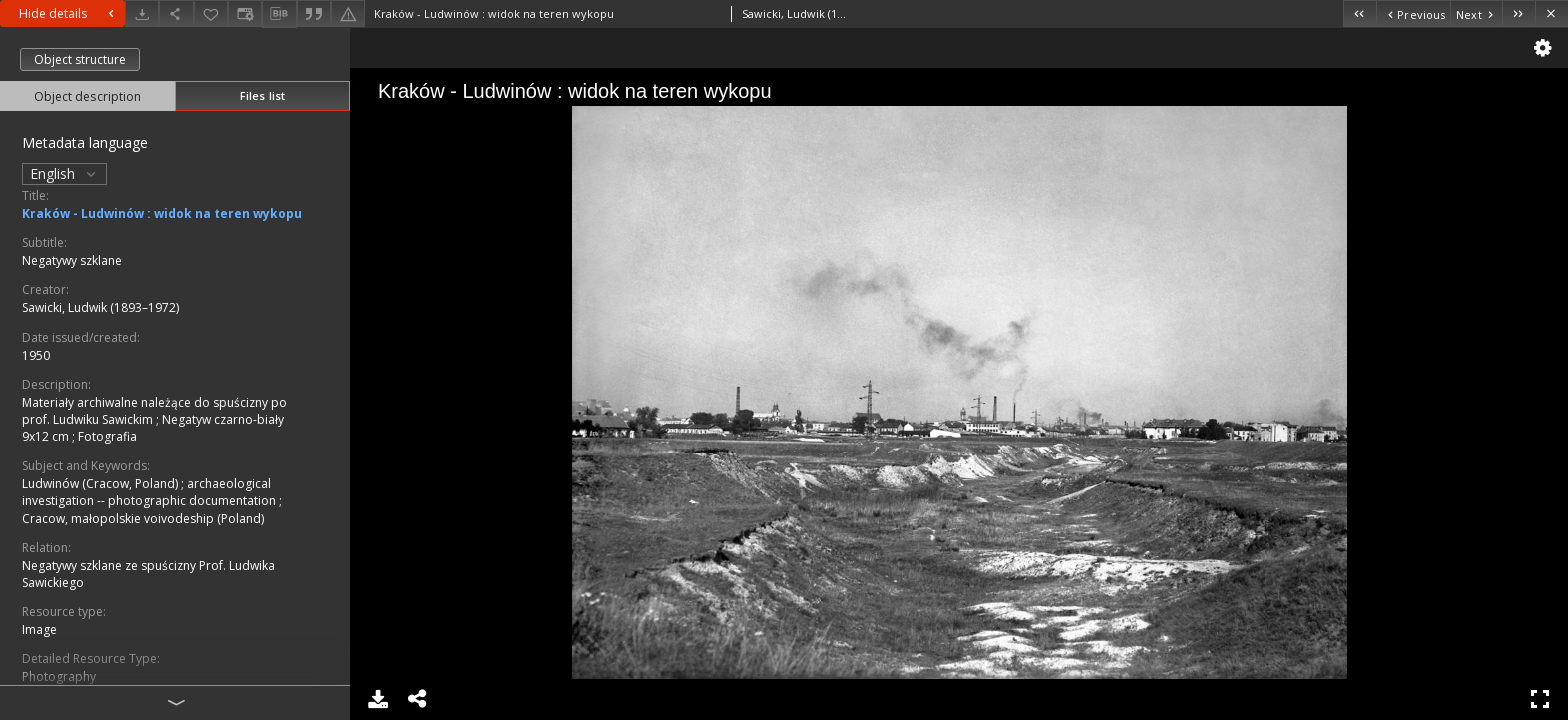 The height and width of the screenshot is (720, 1568). Describe the element at coordinates (162, 213) in the screenshot. I see `Kraków - Ludwinów : widok na teren wykopu` at that location.